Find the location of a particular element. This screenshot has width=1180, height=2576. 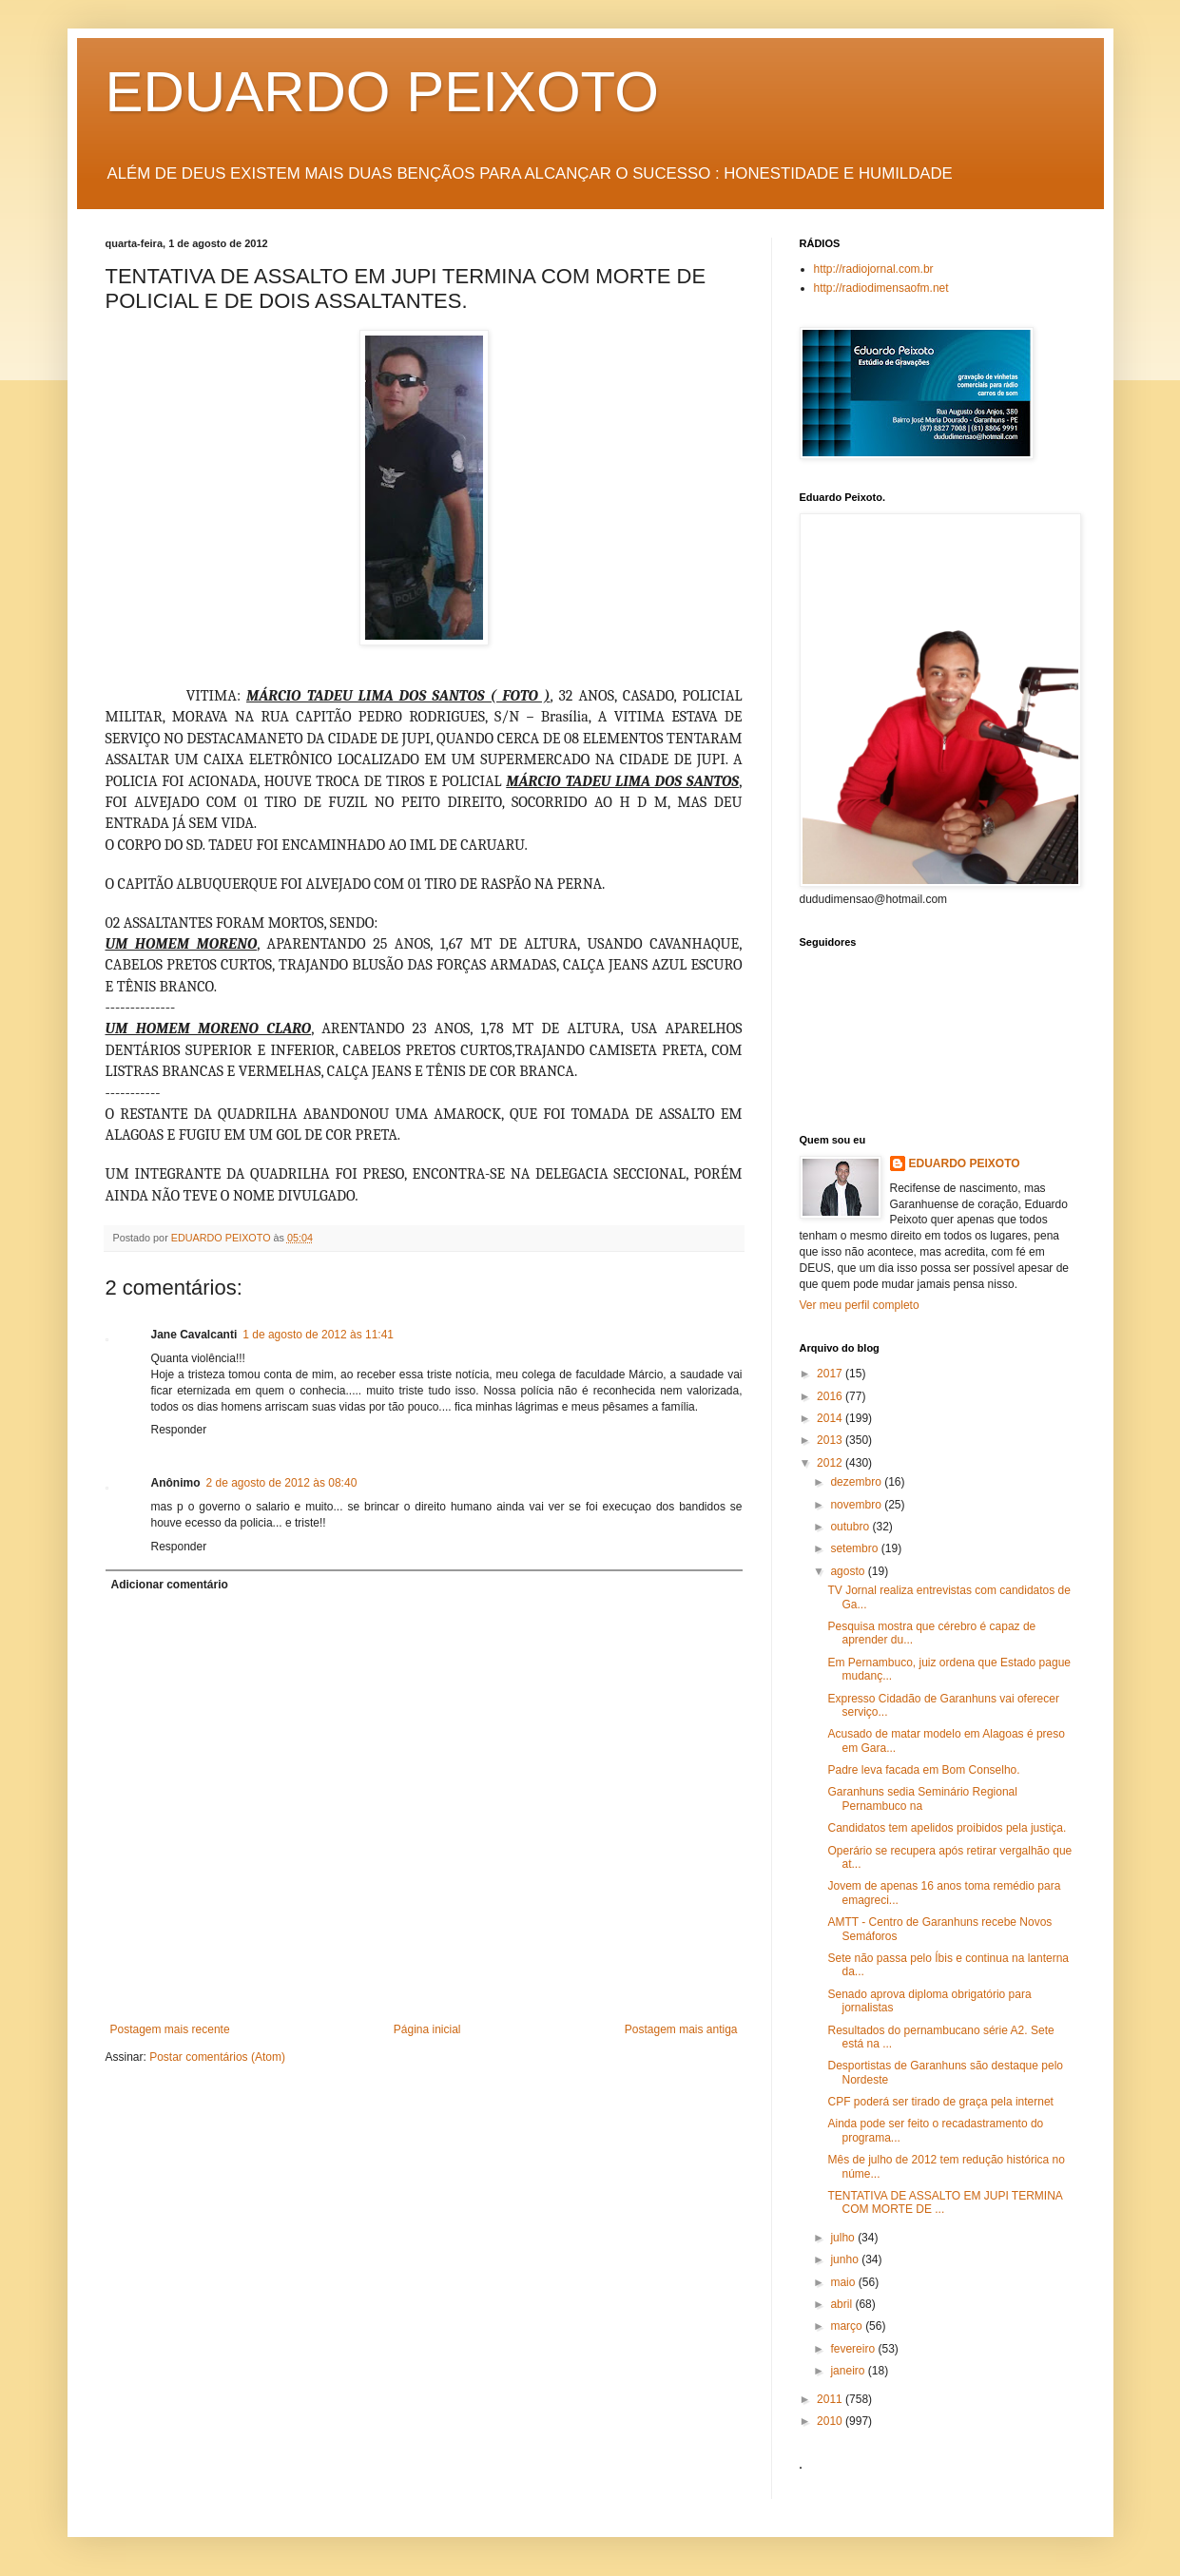

Página inicial is located at coordinates (427, 2029).